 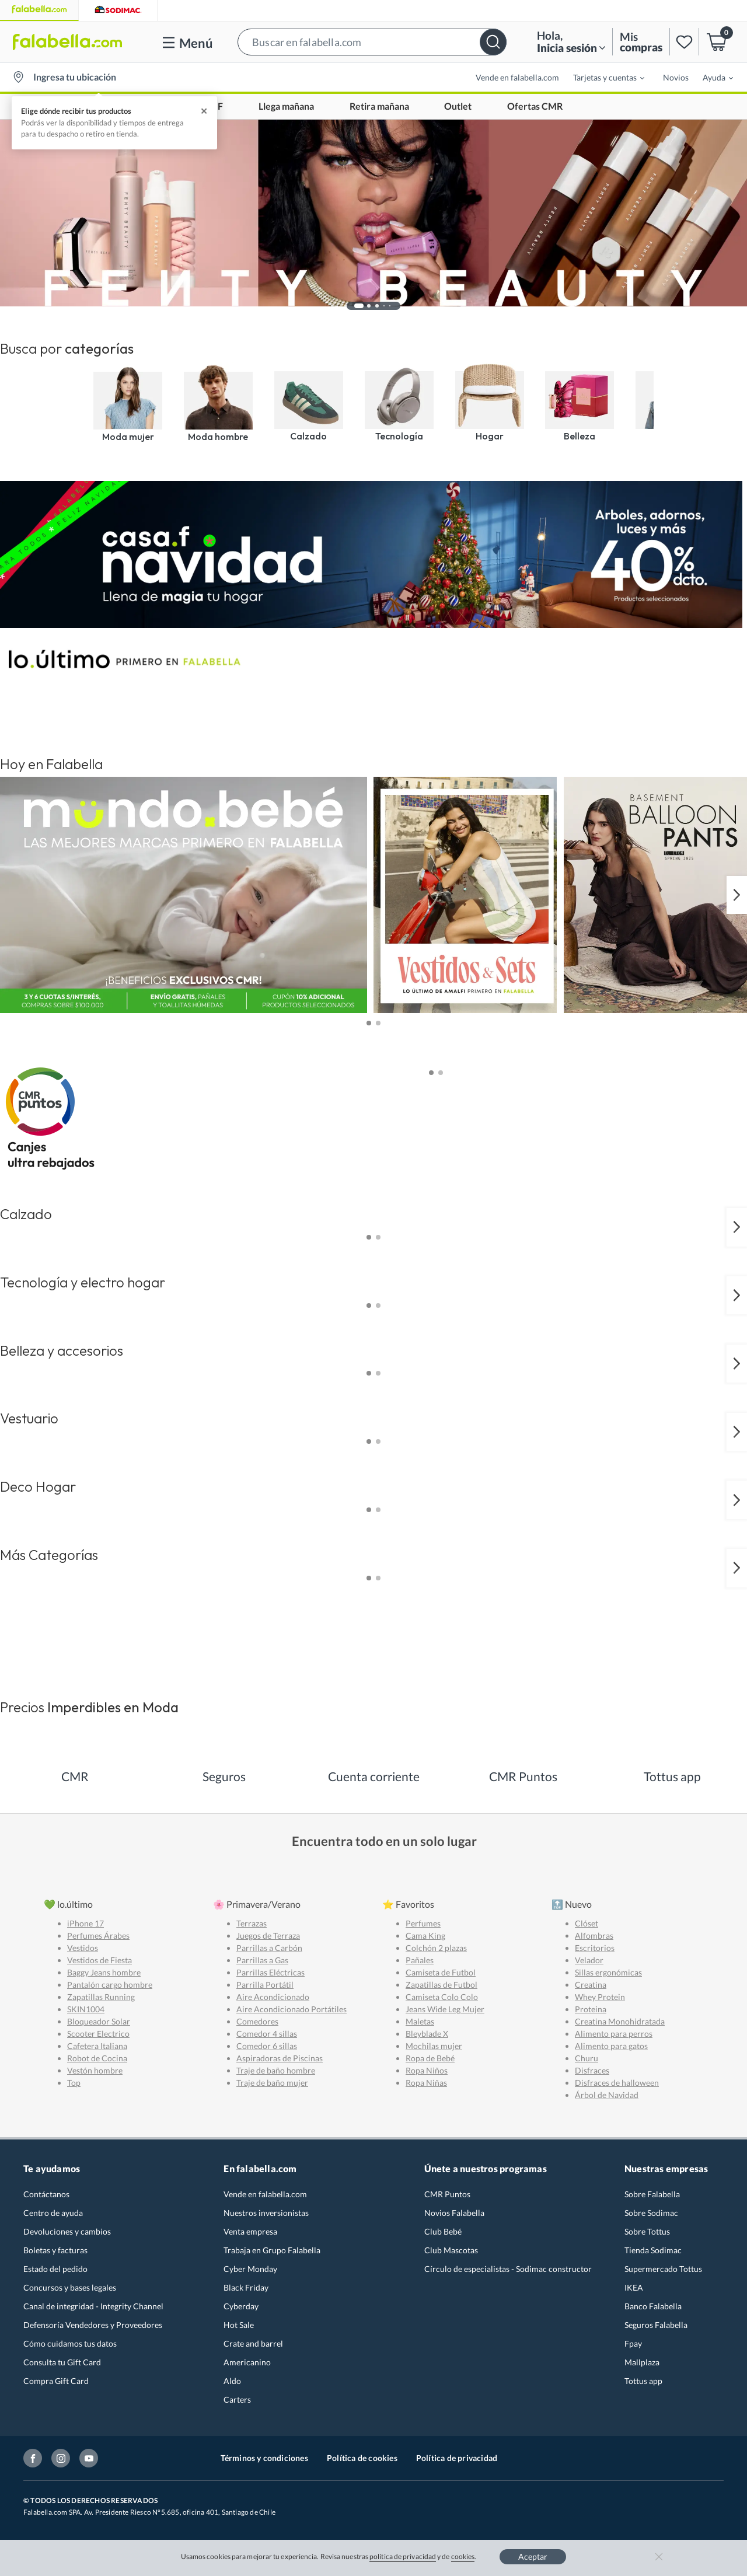 What do you see at coordinates (93, 2306) in the screenshot?
I see `Canal de integridad - Integrity Channel` at bounding box center [93, 2306].